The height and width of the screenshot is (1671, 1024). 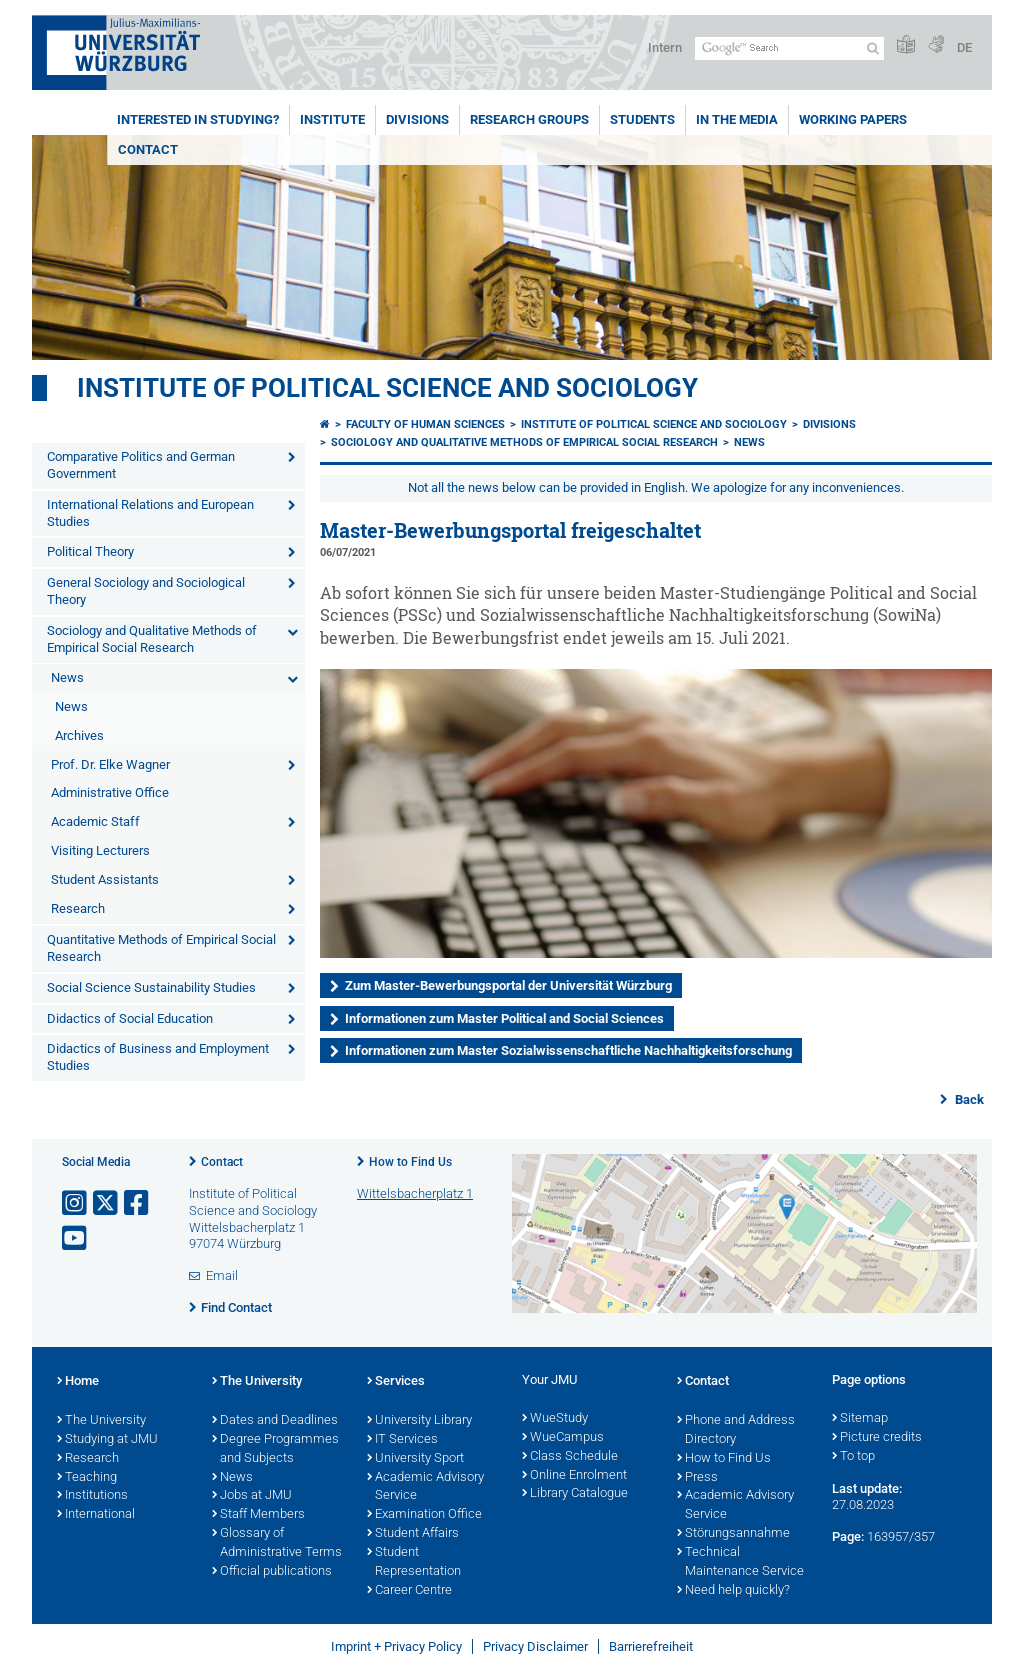 I want to click on Library Catalogue, so click(x=575, y=1494).